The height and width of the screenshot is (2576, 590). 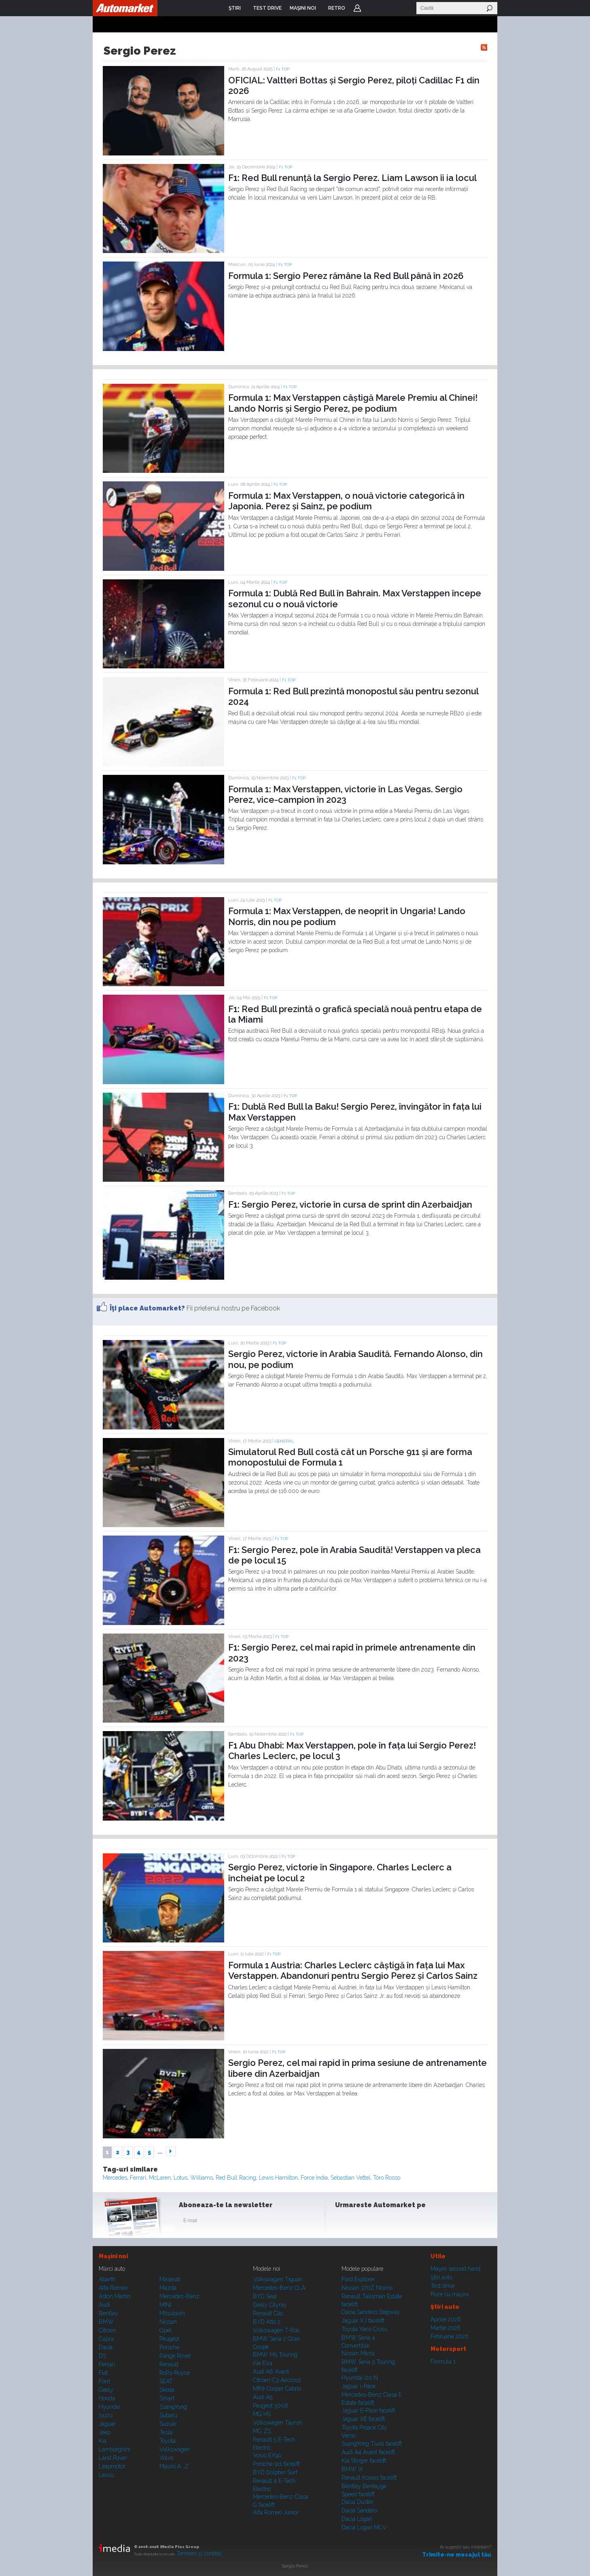 I want to click on SEAT, so click(x=166, y=2381).